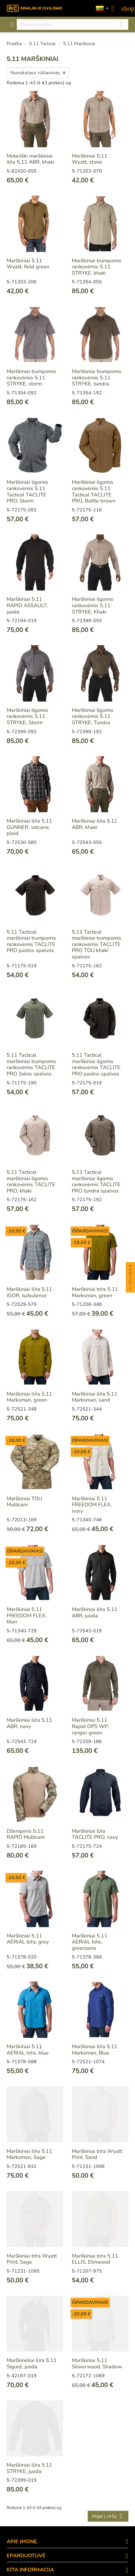  What do you see at coordinates (96, 1064) in the screenshot?
I see `5.11 Tactical marškiniai ilgomis rankovėmis TACLITE PRO juodos spalvos` at bounding box center [96, 1064].